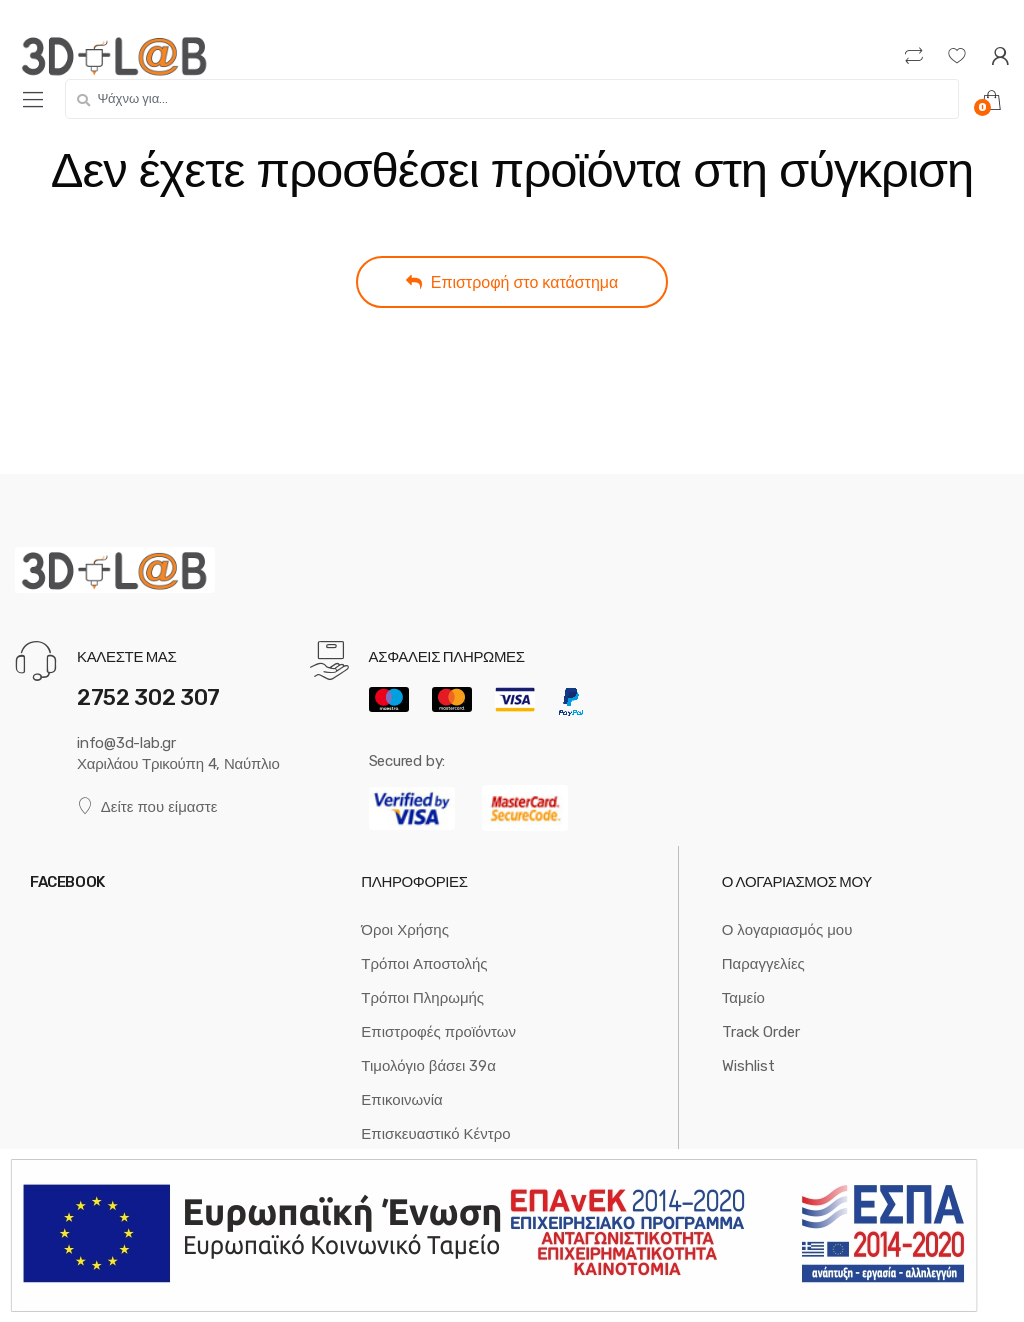 The width and height of the screenshot is (1024, 1322). What do you see at coordinates (401, 1100) in the screenshot?
I see `Επικοινωνία` at bounding box center [401, 1100].